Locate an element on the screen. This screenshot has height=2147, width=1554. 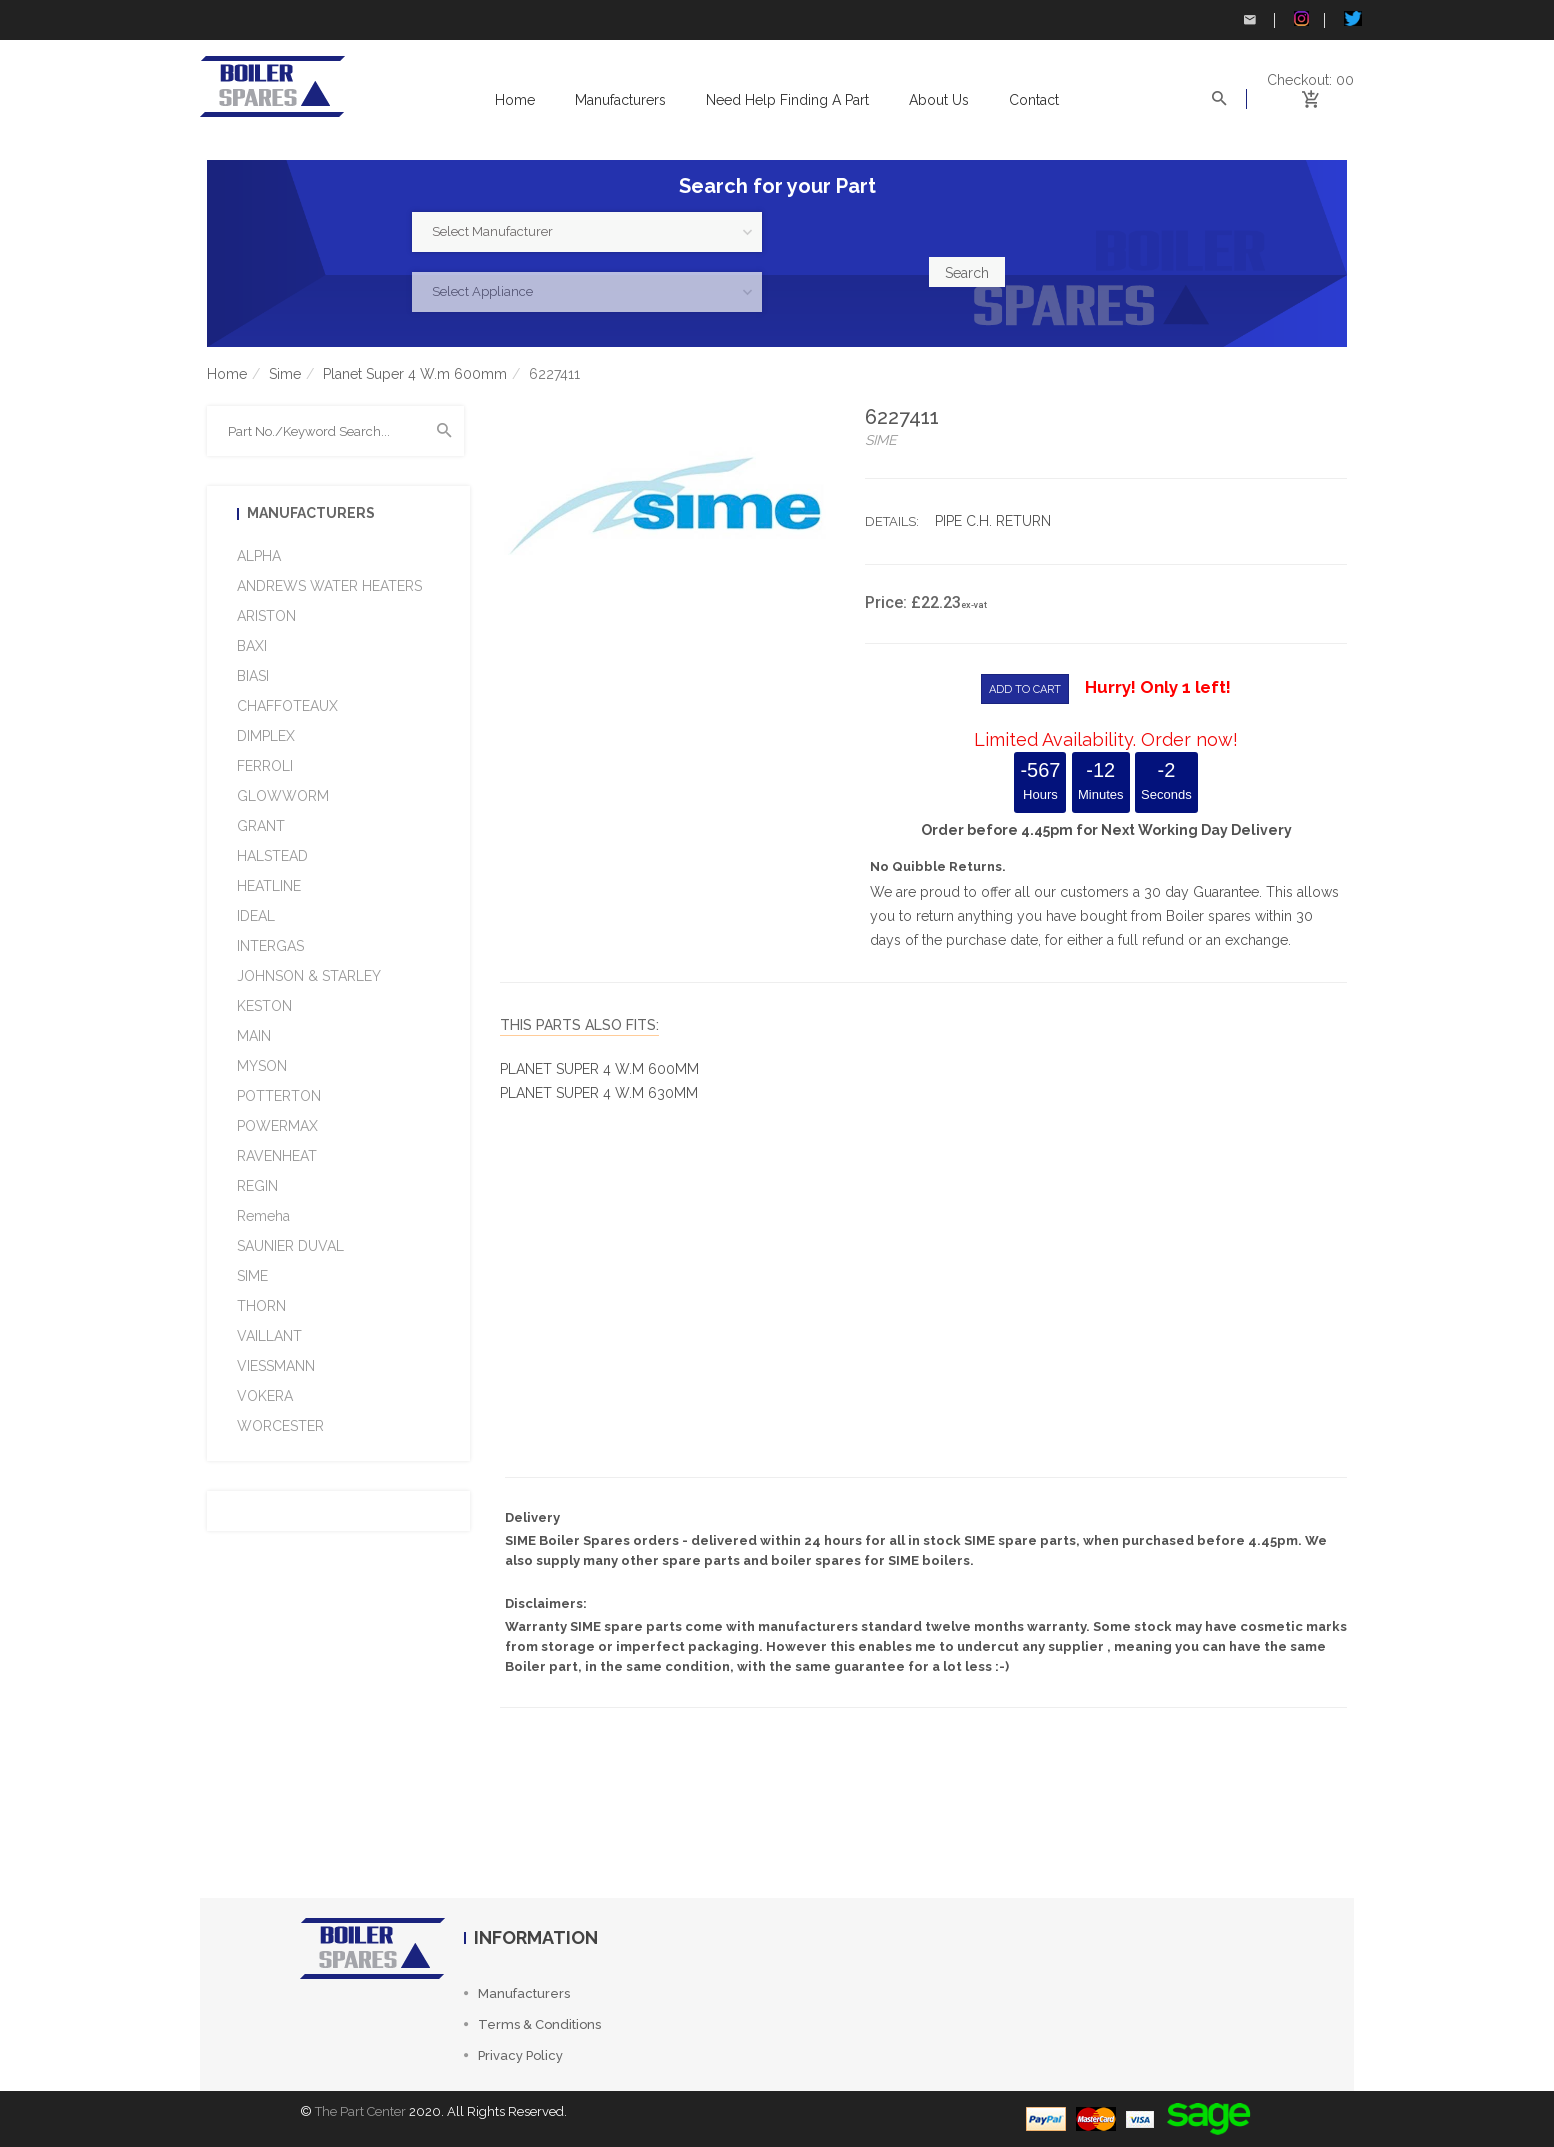
Instagram is located at coordinates (1301, 18).